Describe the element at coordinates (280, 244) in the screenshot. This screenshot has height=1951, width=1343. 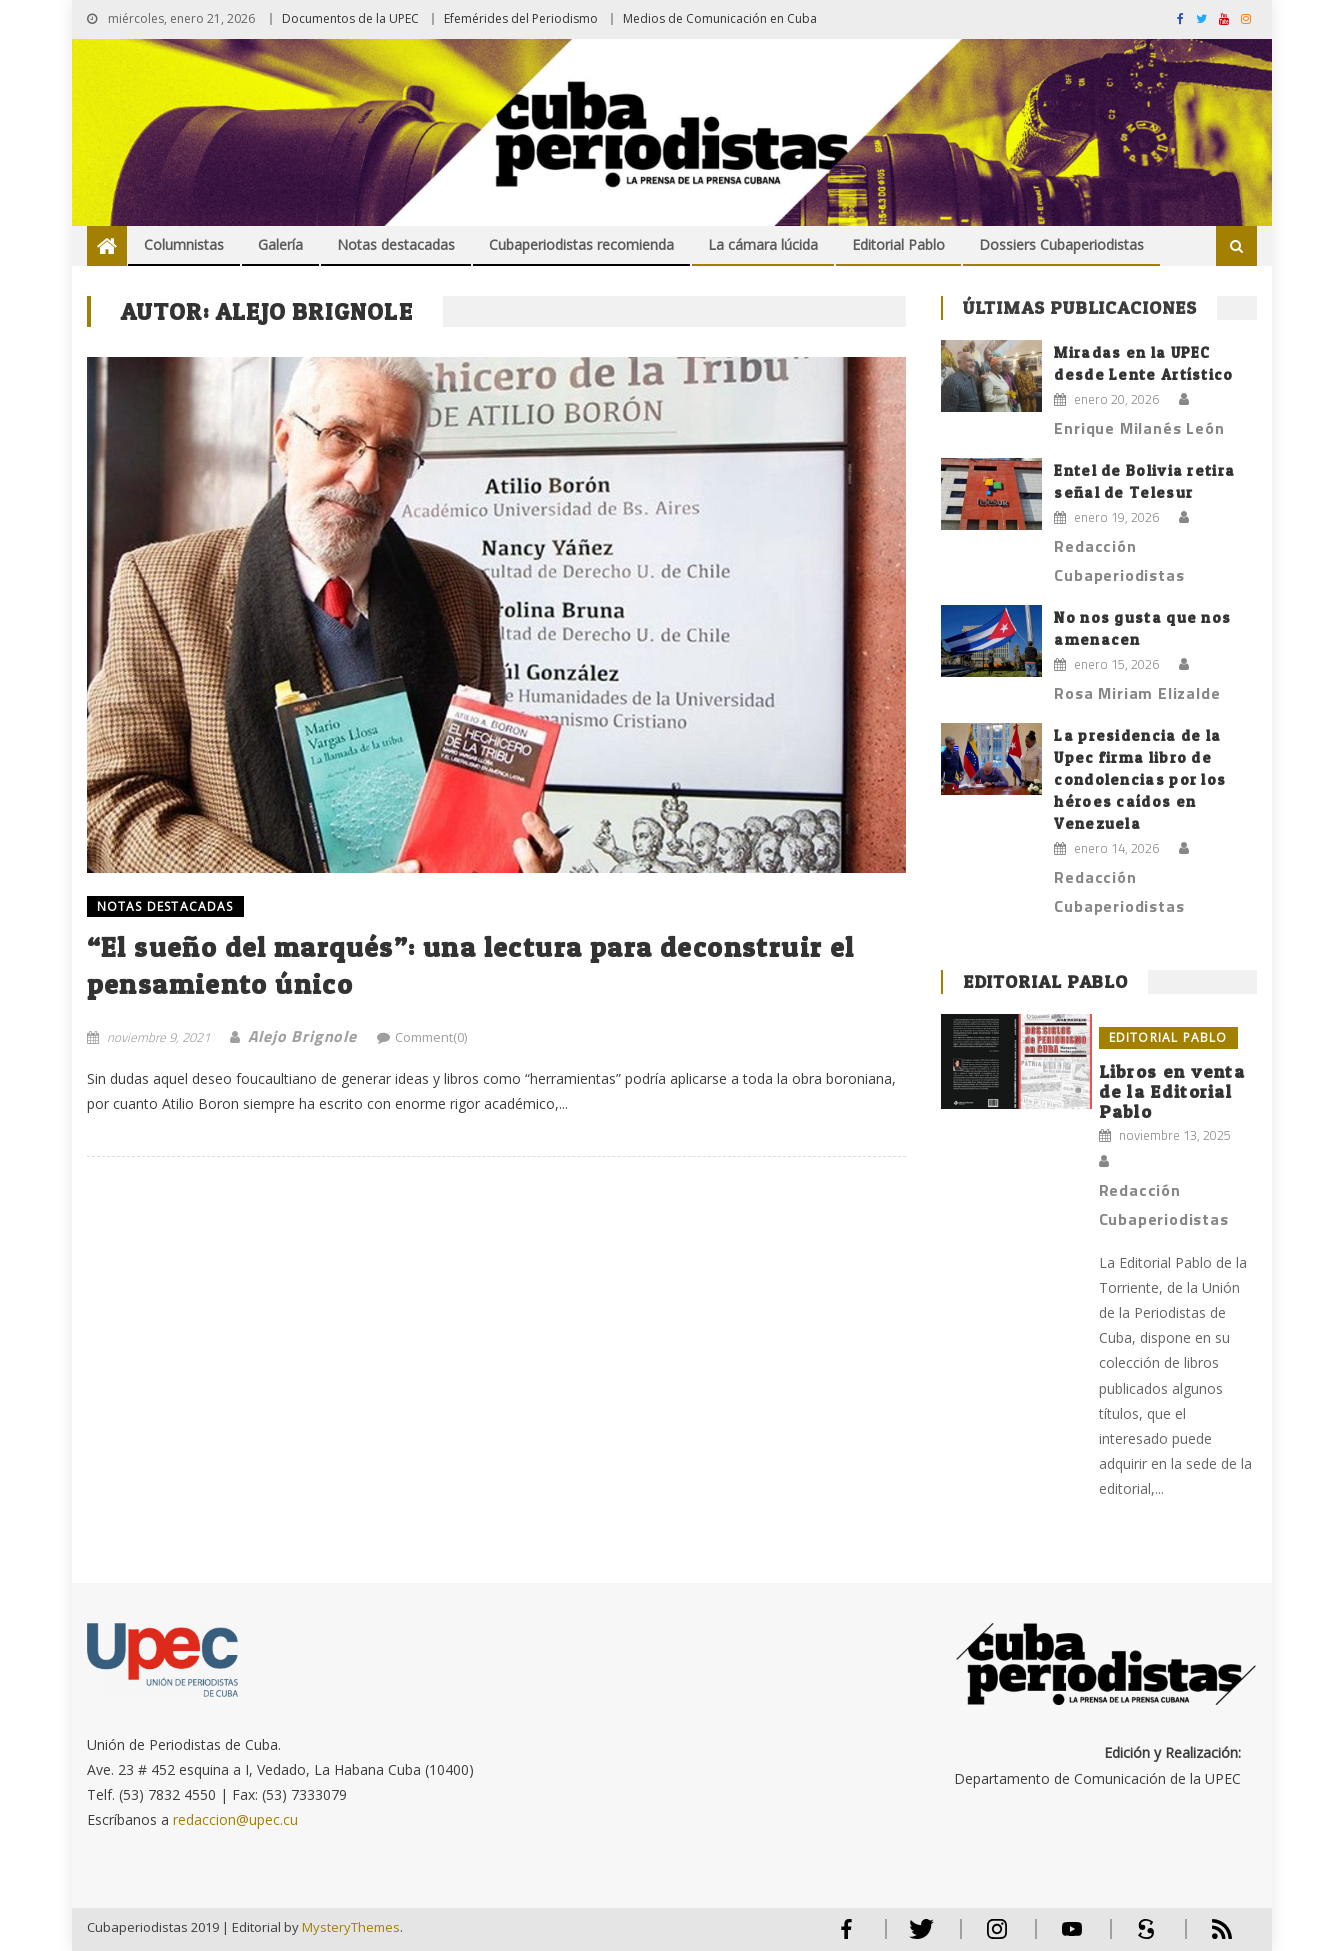
I see `Galería` at that location.